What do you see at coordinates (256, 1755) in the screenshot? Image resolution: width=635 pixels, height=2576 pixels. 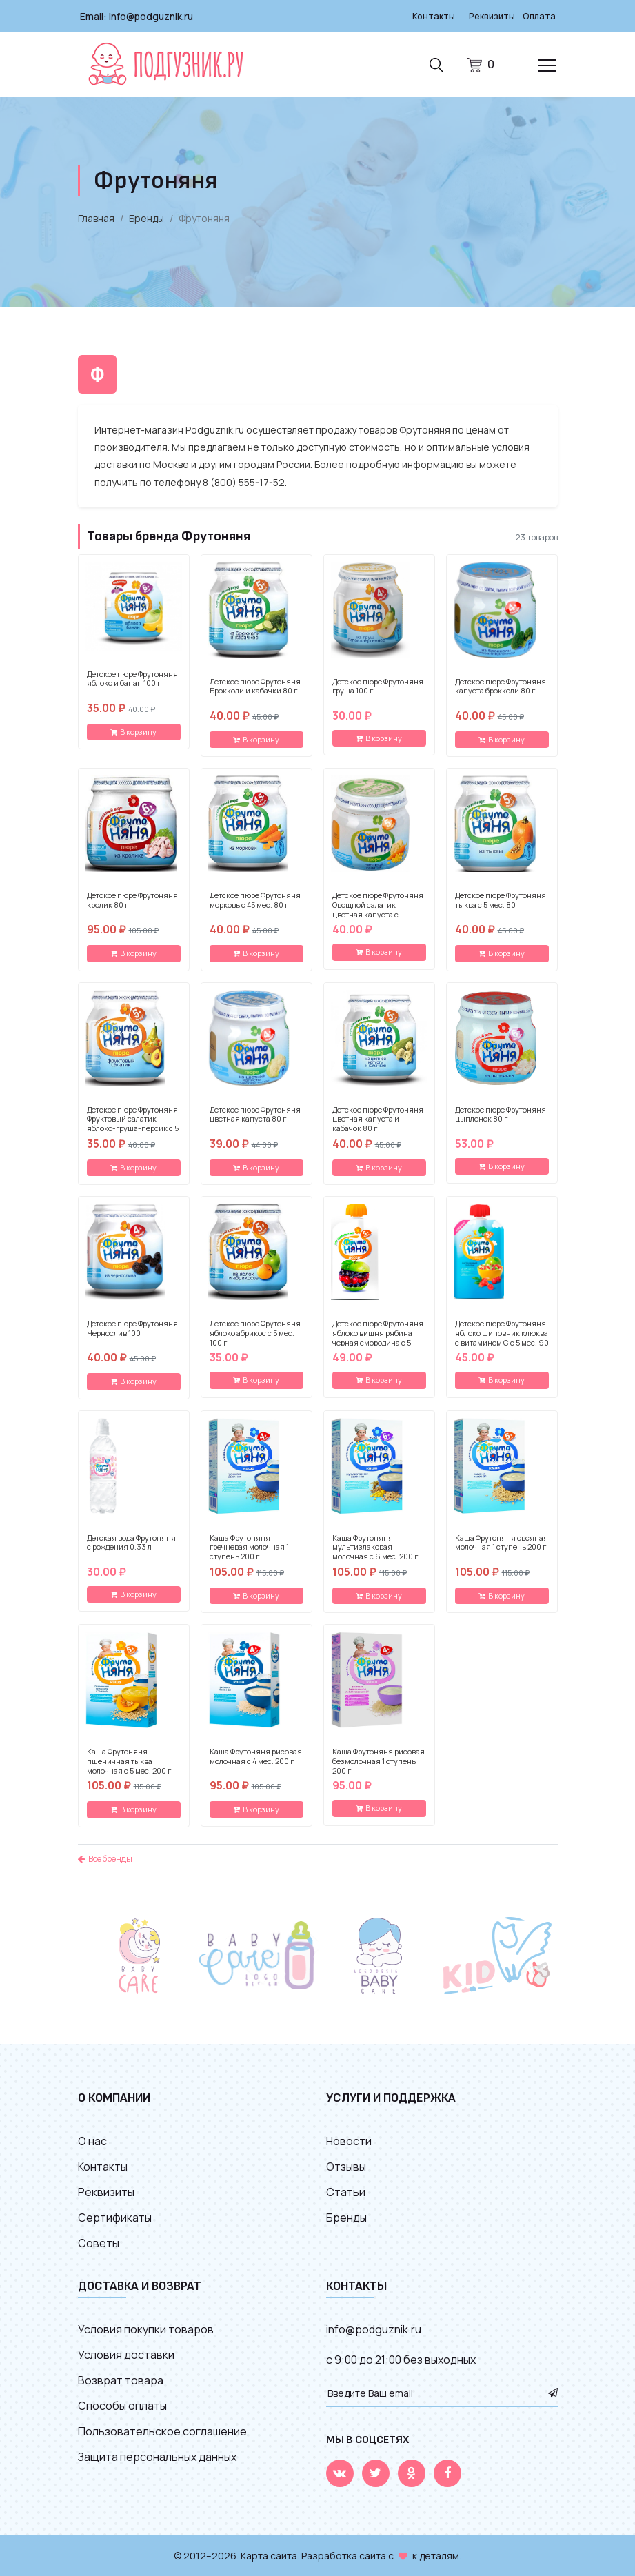 I see `Каша Фрутоняня рисовая молочная с 4 мес. 200 г` at bounding box center [256, 1755].